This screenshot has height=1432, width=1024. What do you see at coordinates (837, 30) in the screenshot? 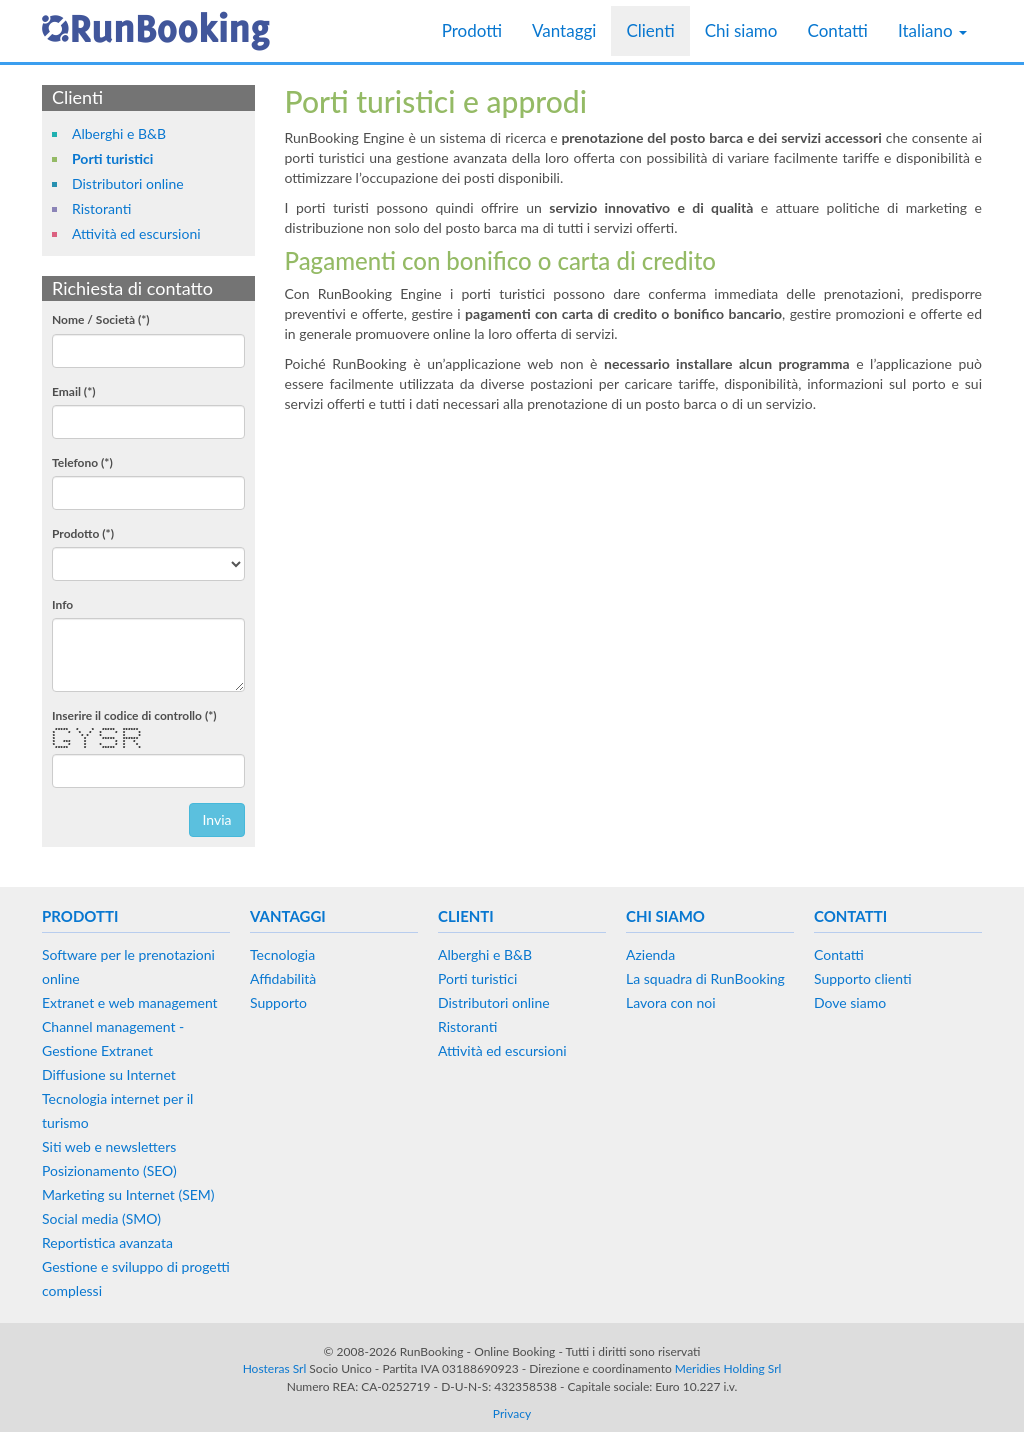
I see `Contatti` at bounding box center [837, 30].